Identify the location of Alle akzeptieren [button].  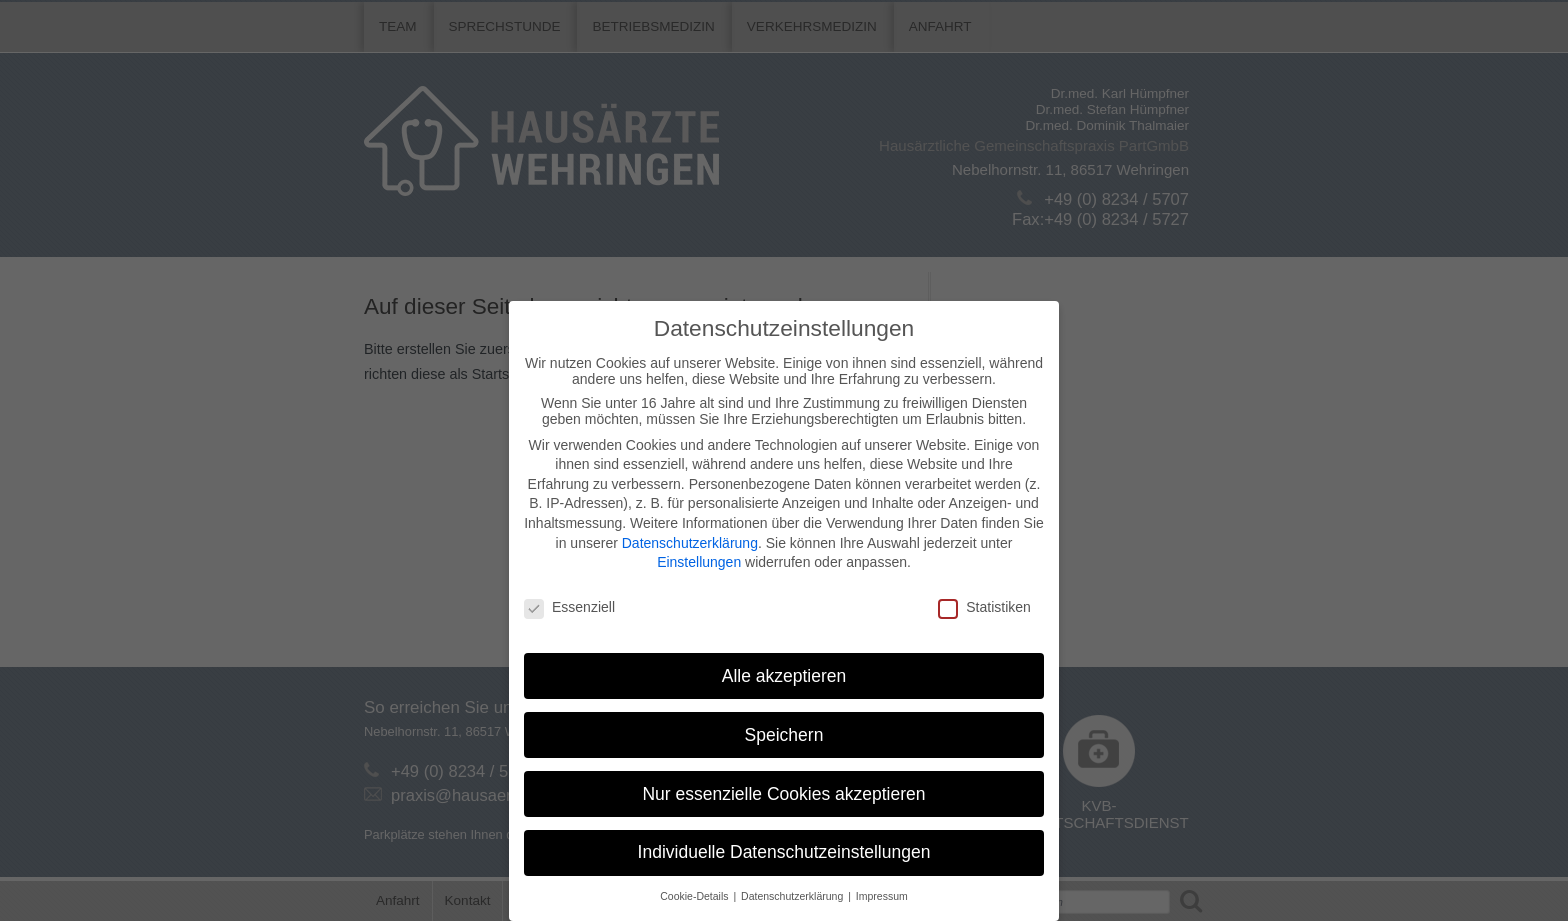
(784, 676).